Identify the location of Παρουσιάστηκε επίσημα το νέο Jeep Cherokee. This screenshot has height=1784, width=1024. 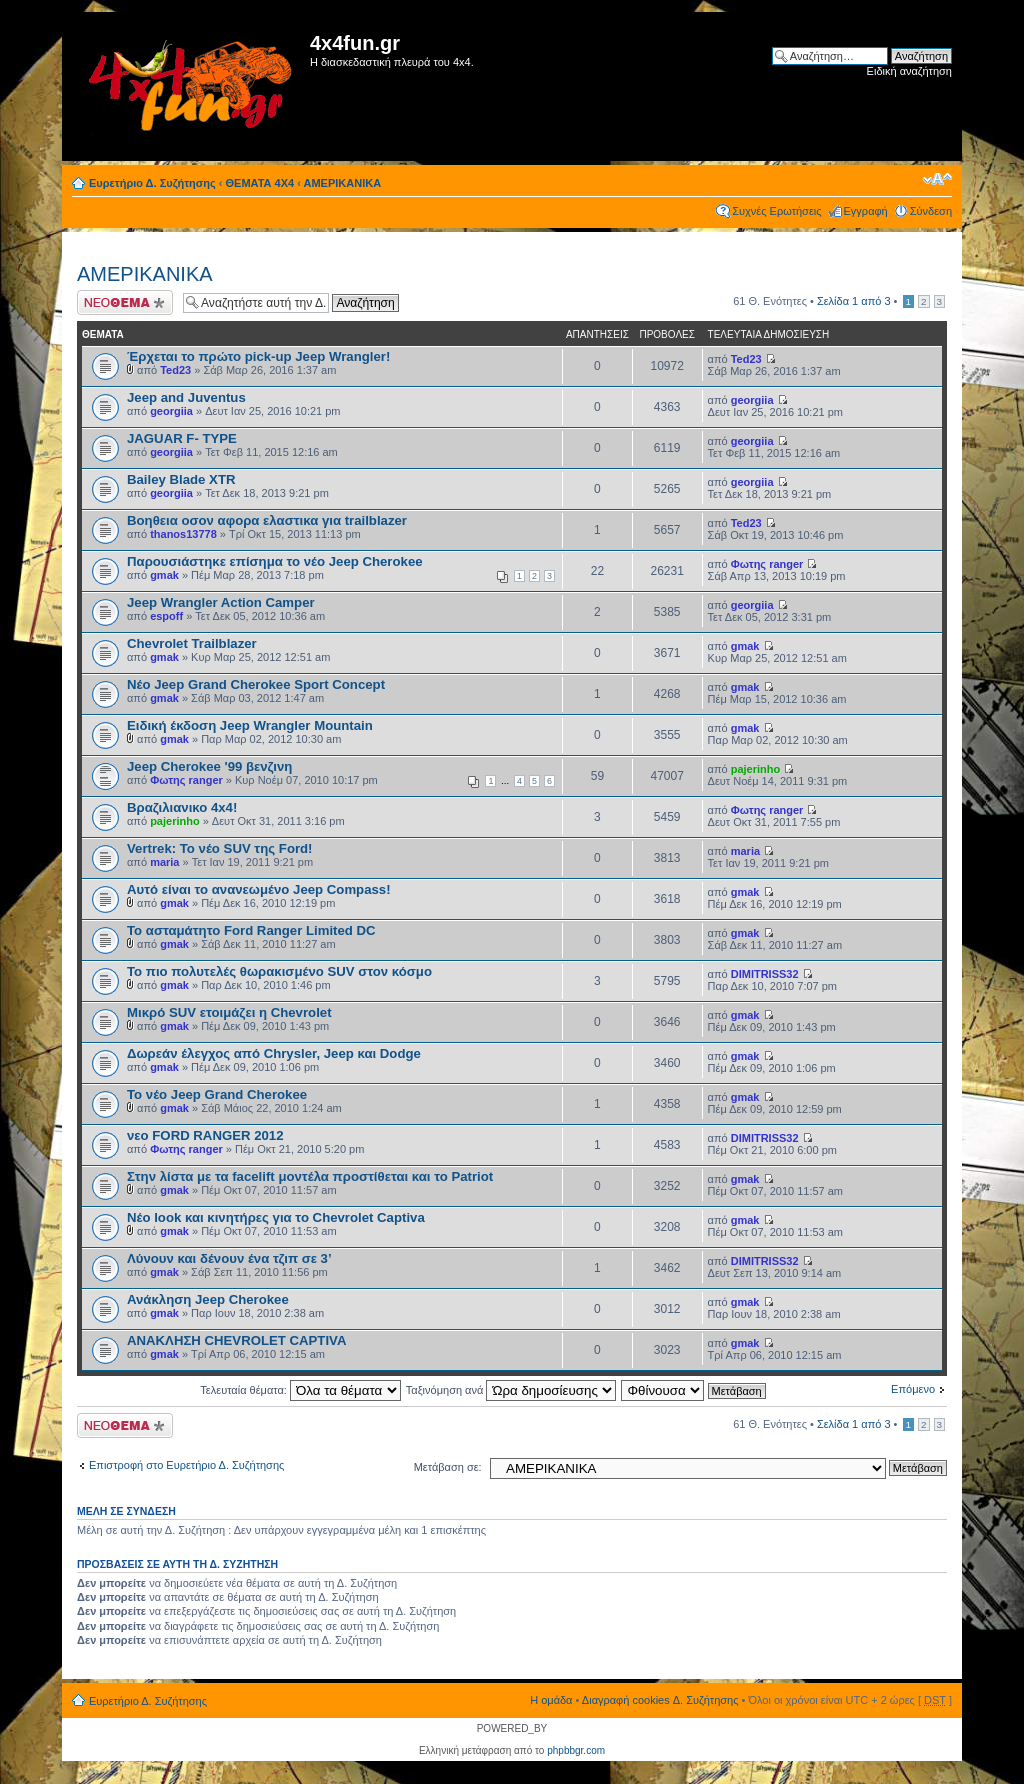
(275, 561).